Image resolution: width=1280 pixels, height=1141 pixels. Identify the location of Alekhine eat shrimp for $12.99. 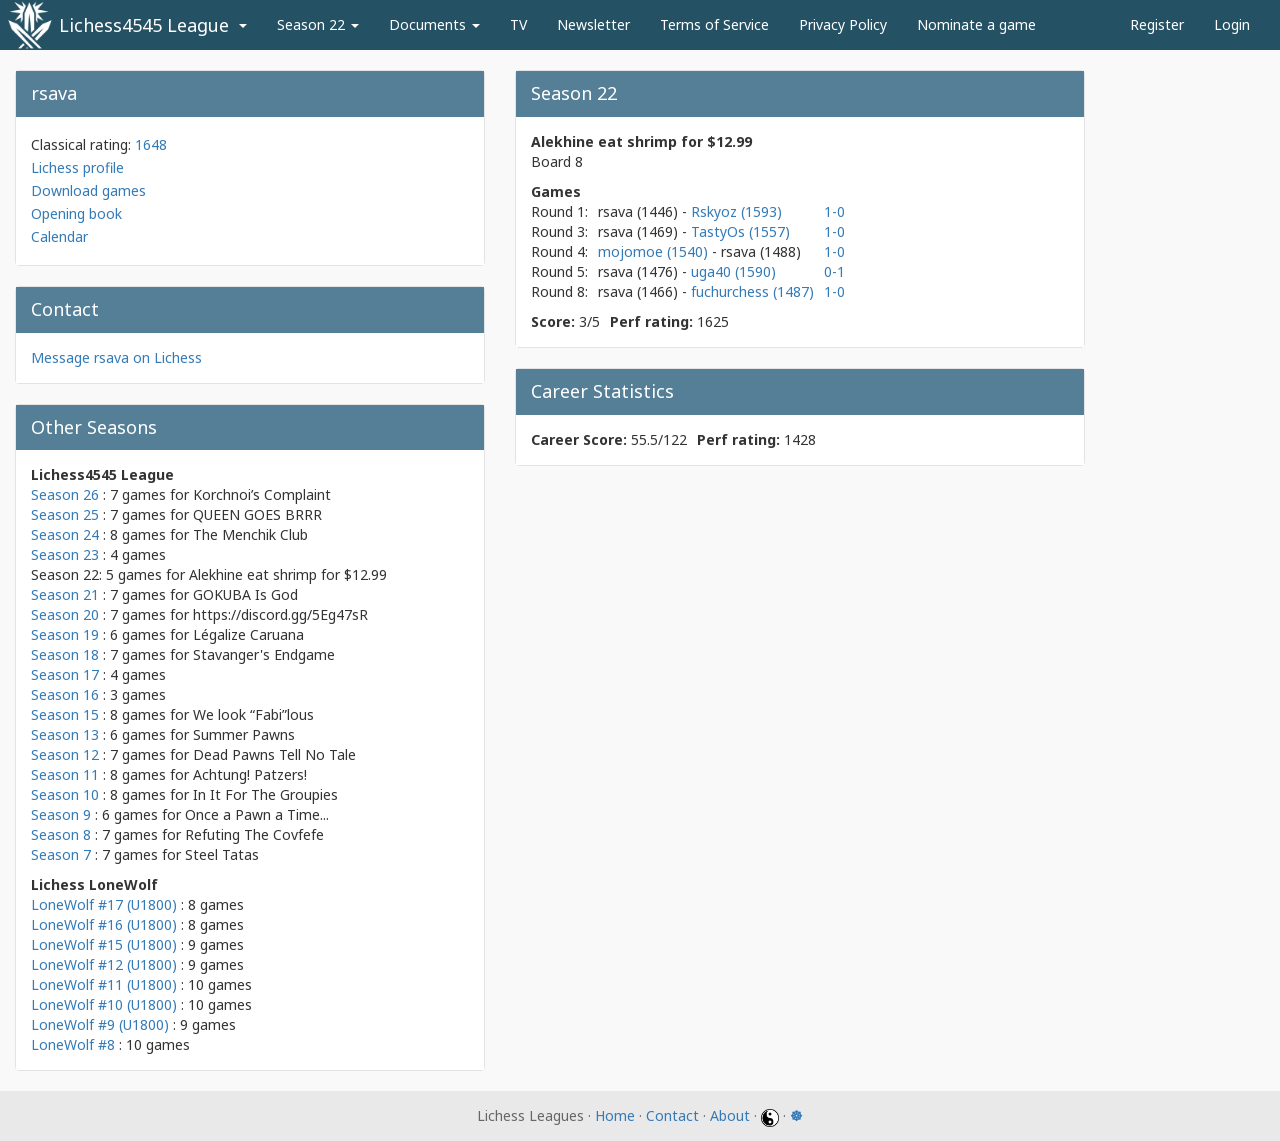
(288, 574).